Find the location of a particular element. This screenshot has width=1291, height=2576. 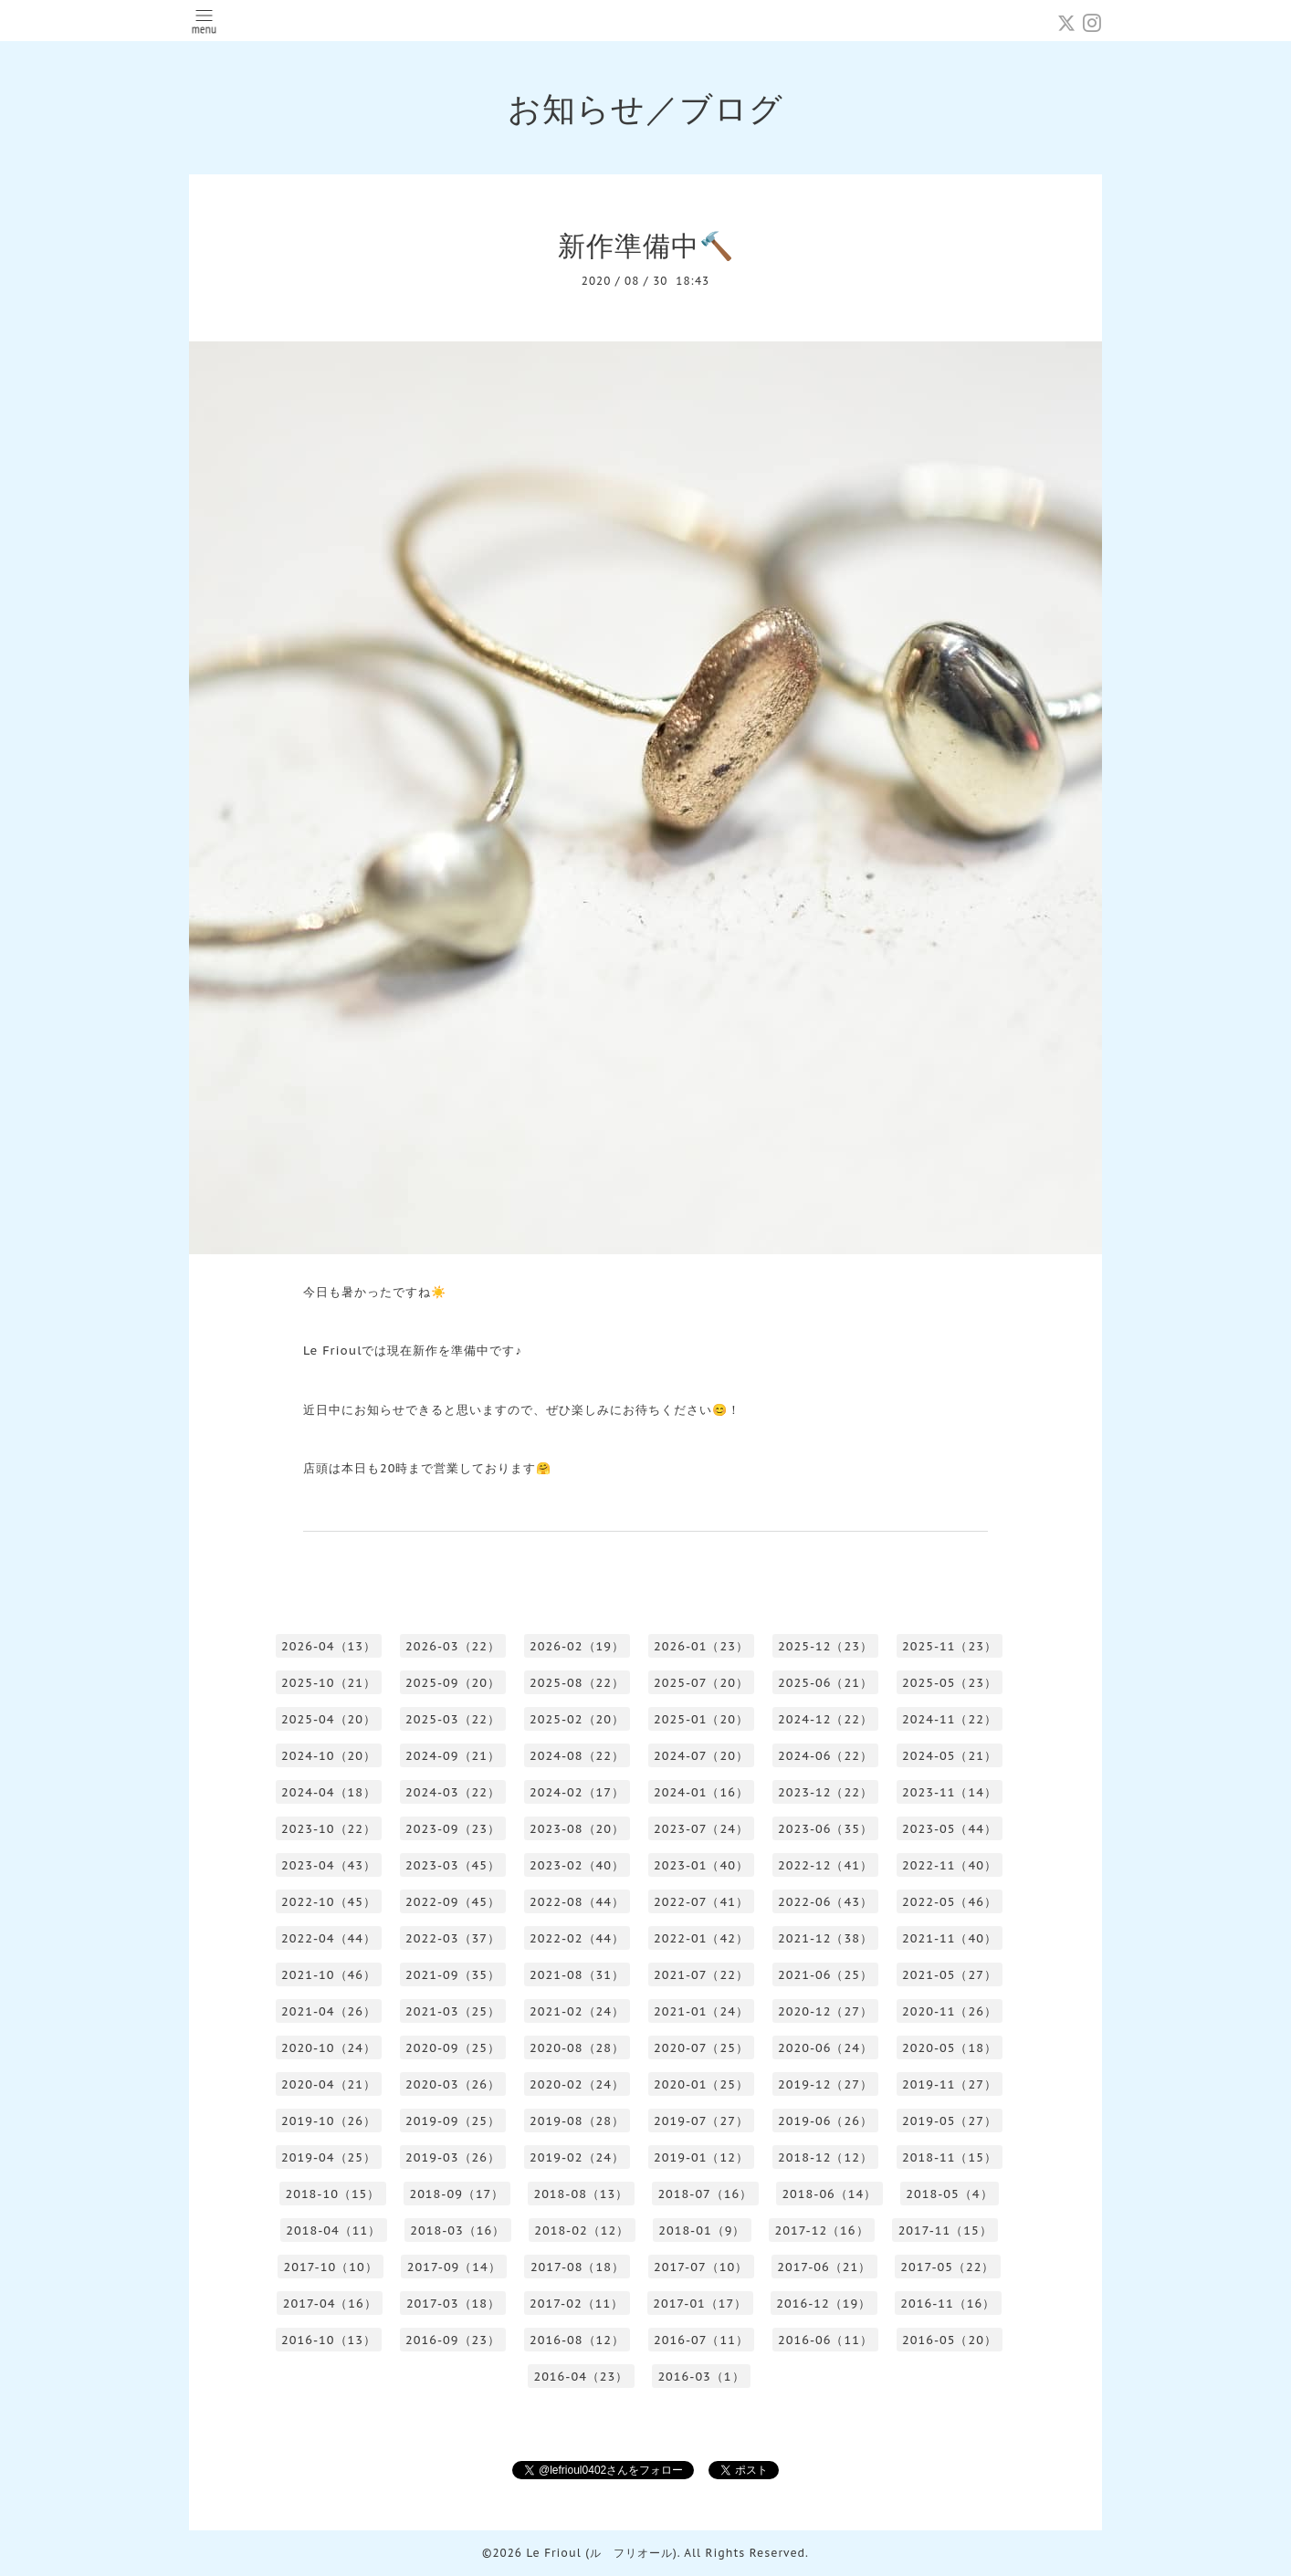

2018-06（14） is located at coordinates (829, 2194).